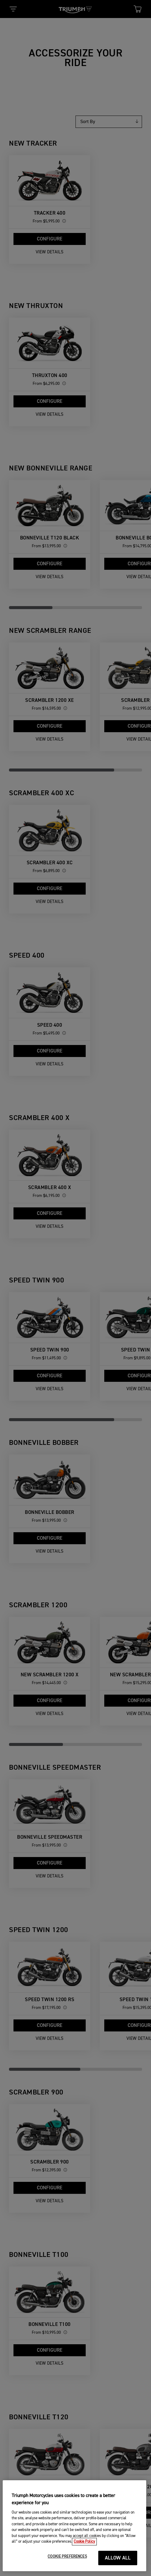  Describe the element at coordinates (84, 2561) in the screenshot. I see `Cookie Policy [More information about your privacy, opens in a new tab]` at that location.